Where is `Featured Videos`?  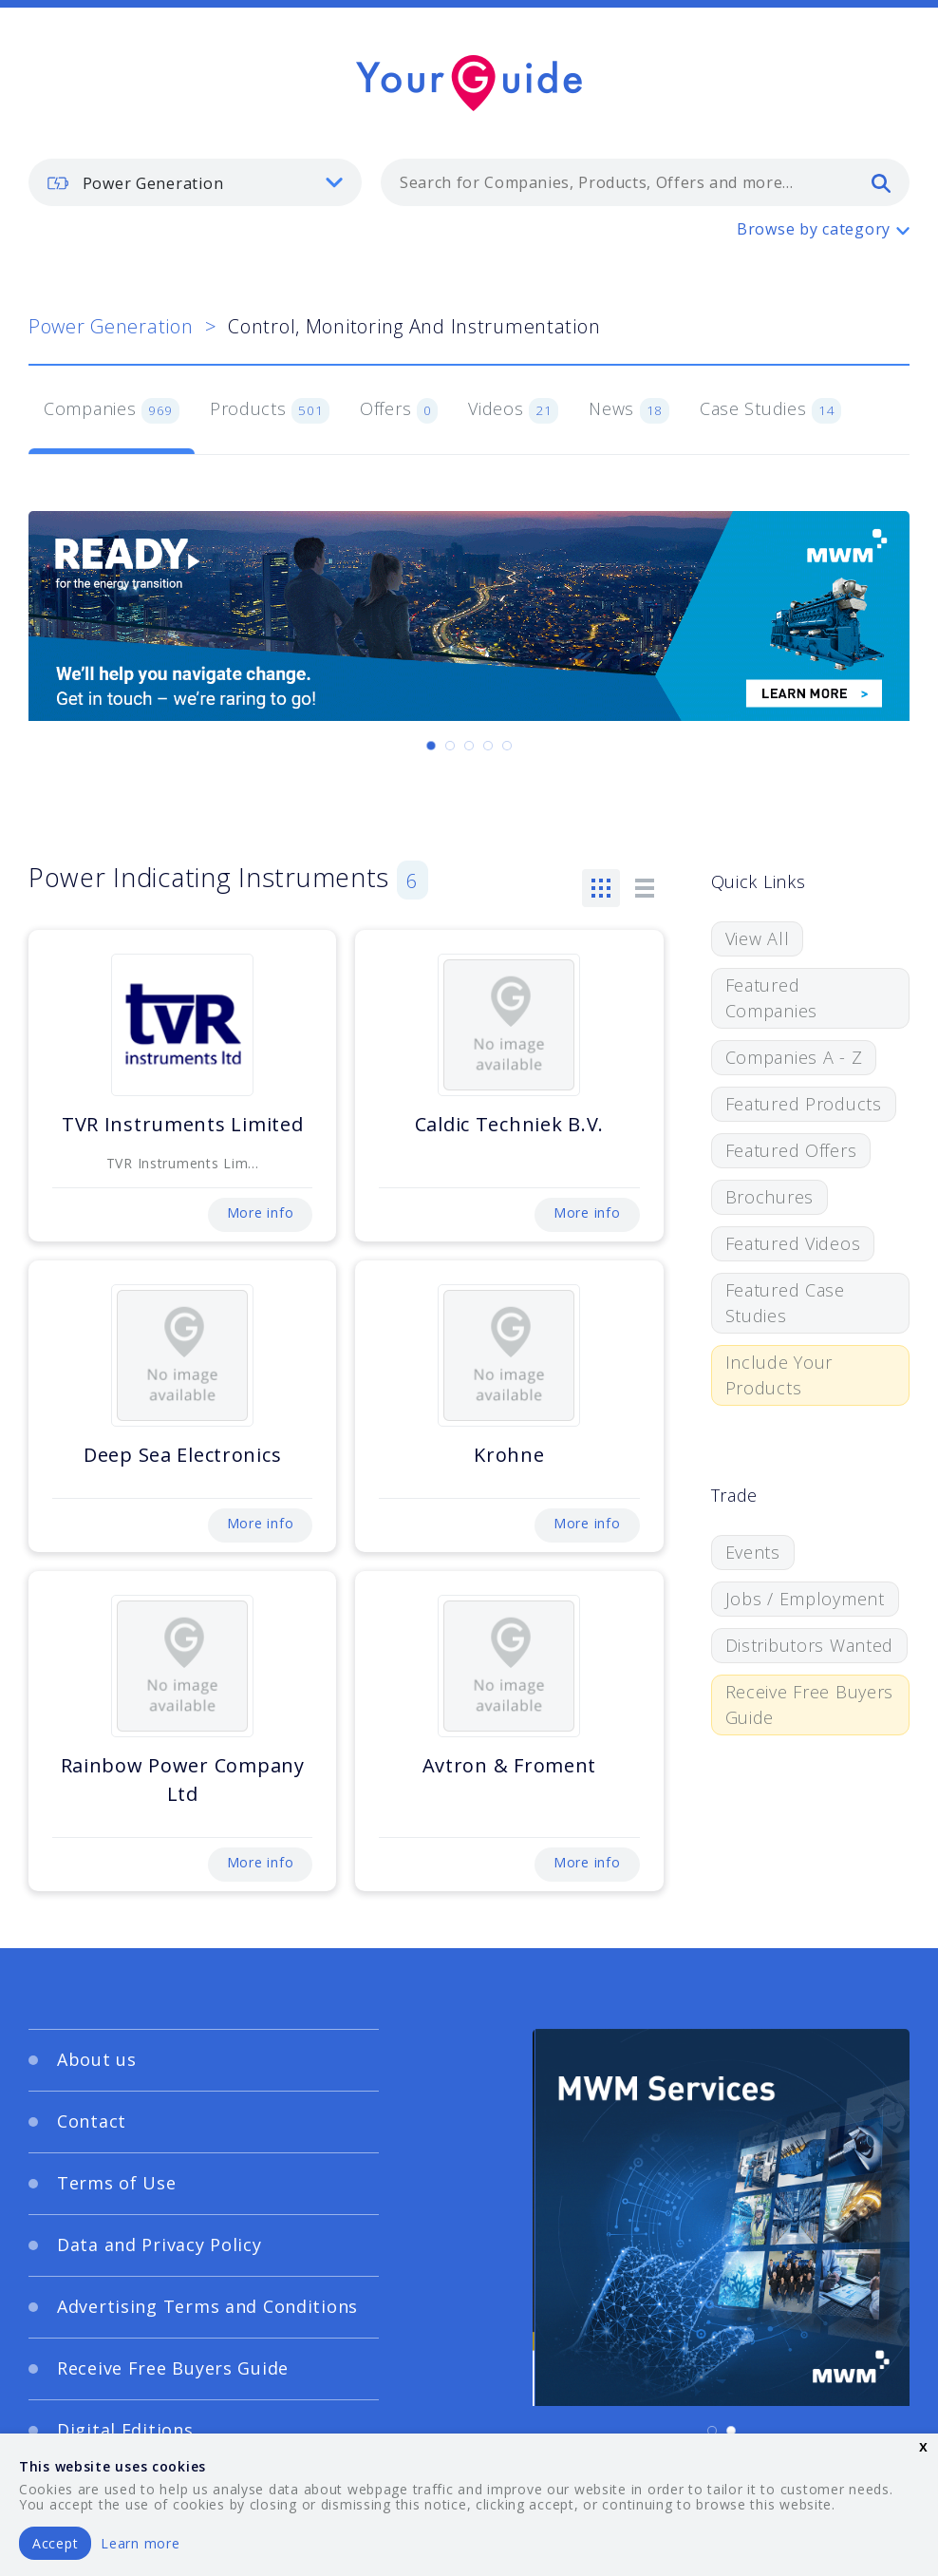 Featured Videos is located at coordinates (793, 1243).